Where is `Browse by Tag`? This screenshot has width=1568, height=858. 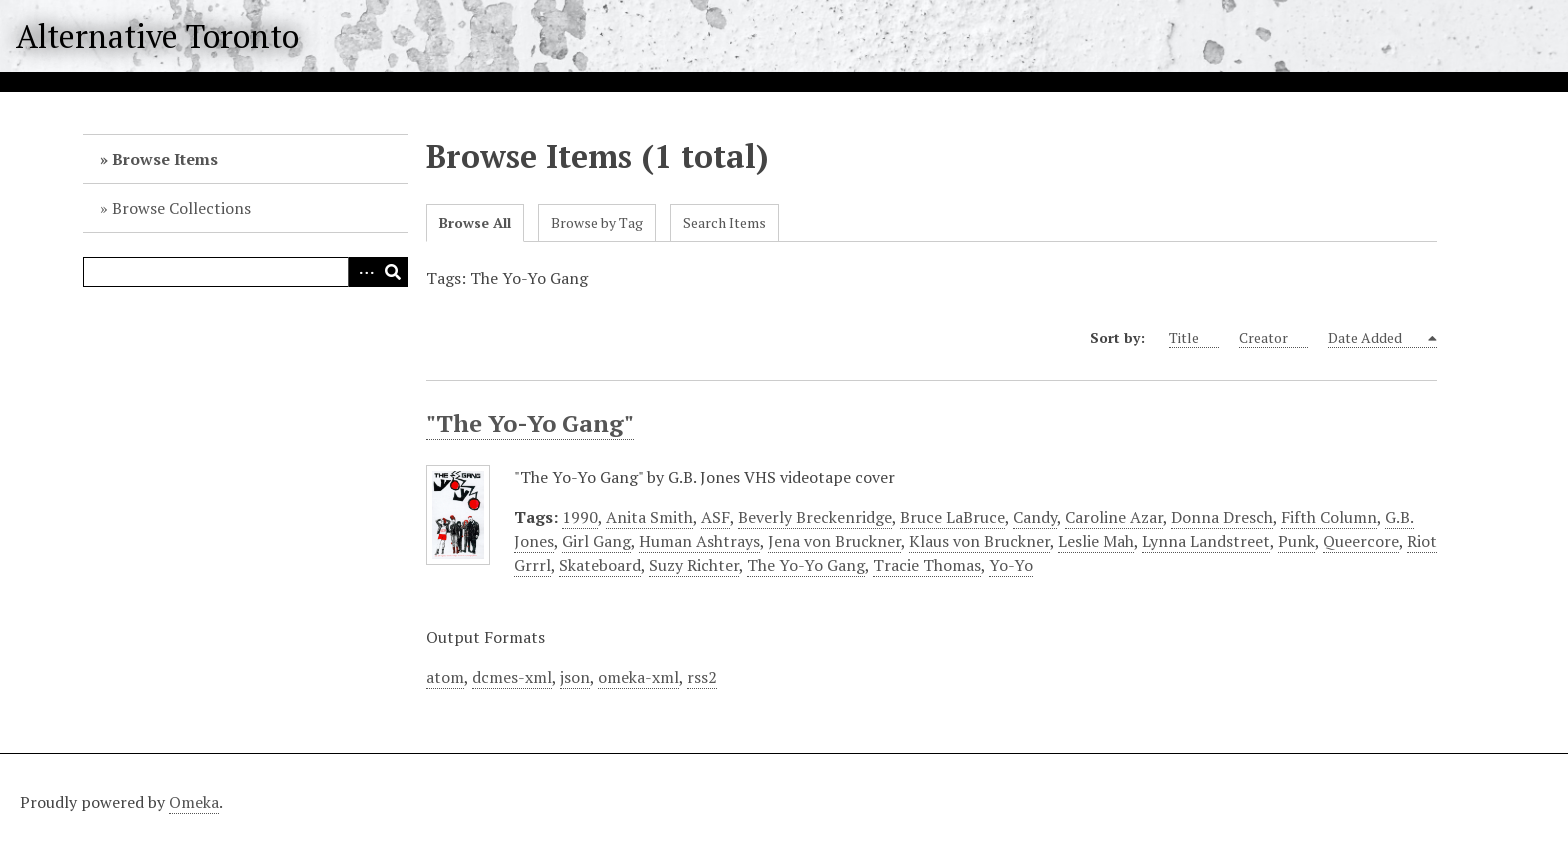
Browse by Tag is located at coordinates (597, 222).